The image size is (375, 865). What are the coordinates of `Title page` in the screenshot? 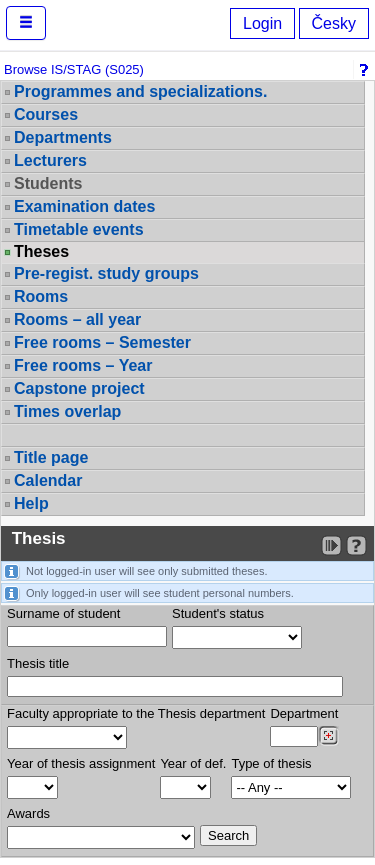 It's located at (51, 457).